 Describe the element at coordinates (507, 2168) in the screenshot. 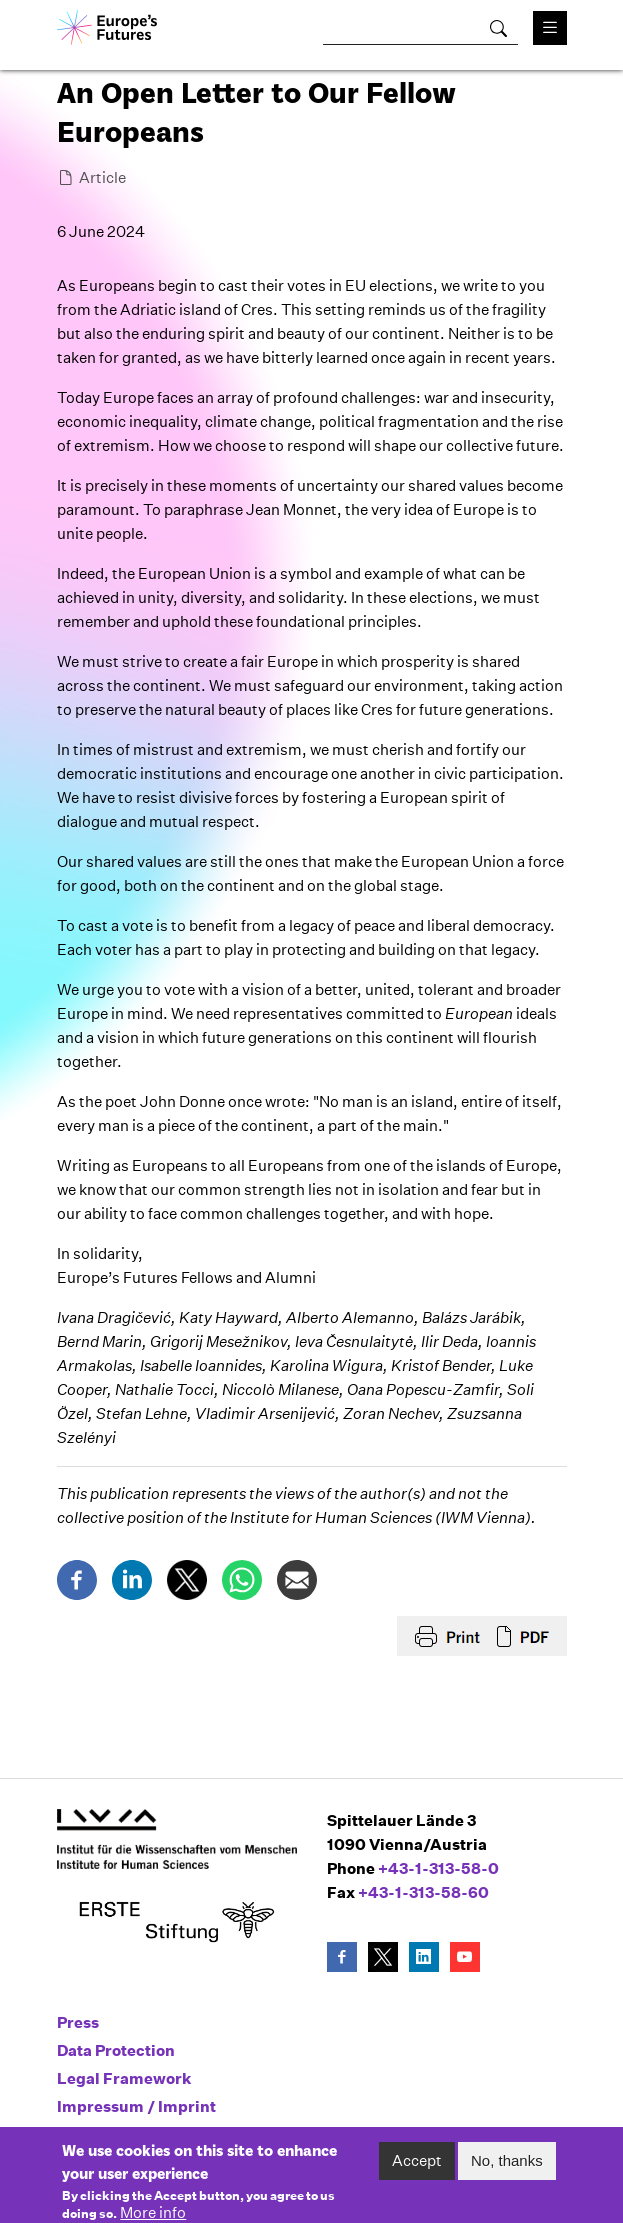

I see `No, thanks` at that location.